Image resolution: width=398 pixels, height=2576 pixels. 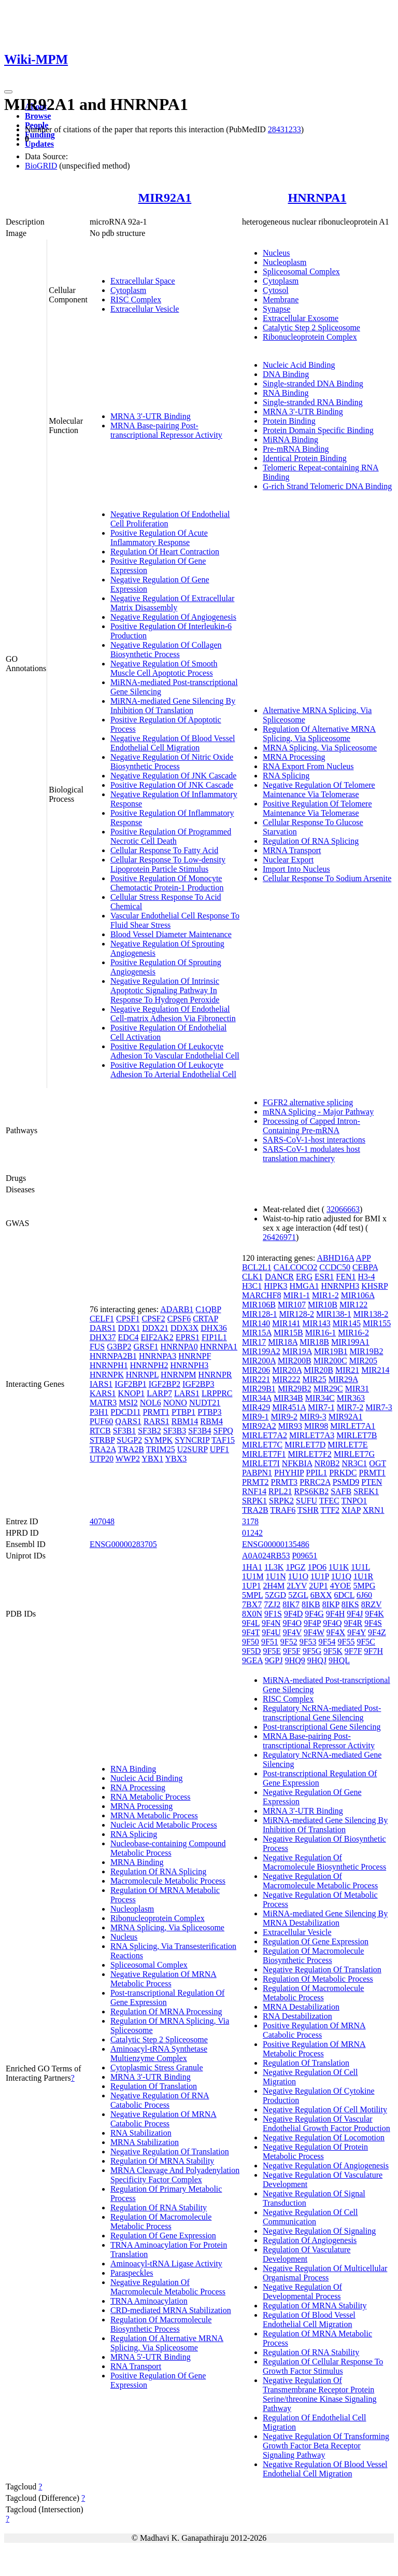 I want to click on MIR128-2, so click(x=297, y=1314).